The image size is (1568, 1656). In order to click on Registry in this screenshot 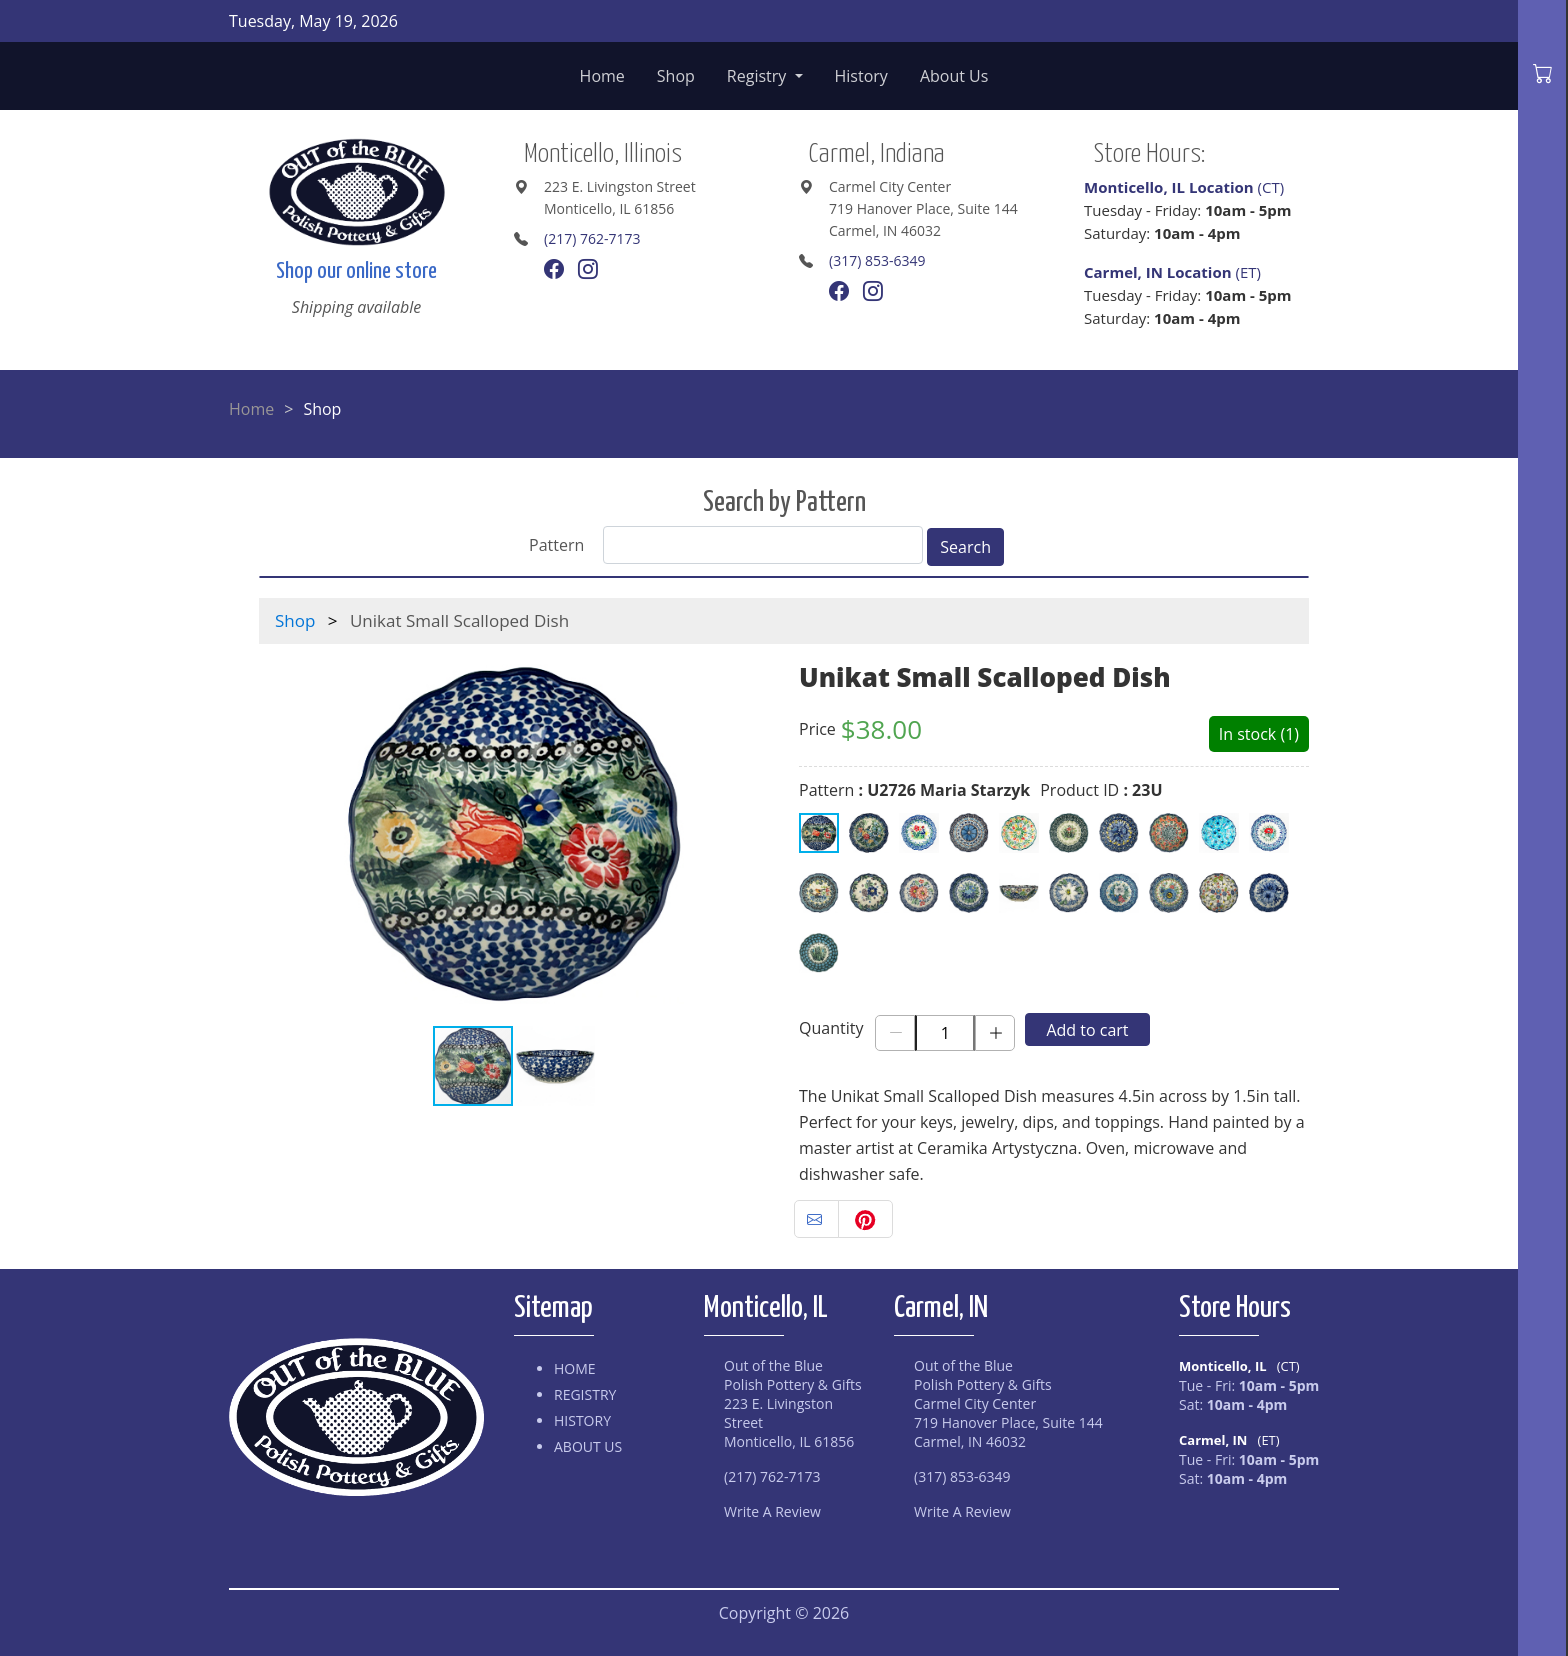, I will do `click(759, 76)`.